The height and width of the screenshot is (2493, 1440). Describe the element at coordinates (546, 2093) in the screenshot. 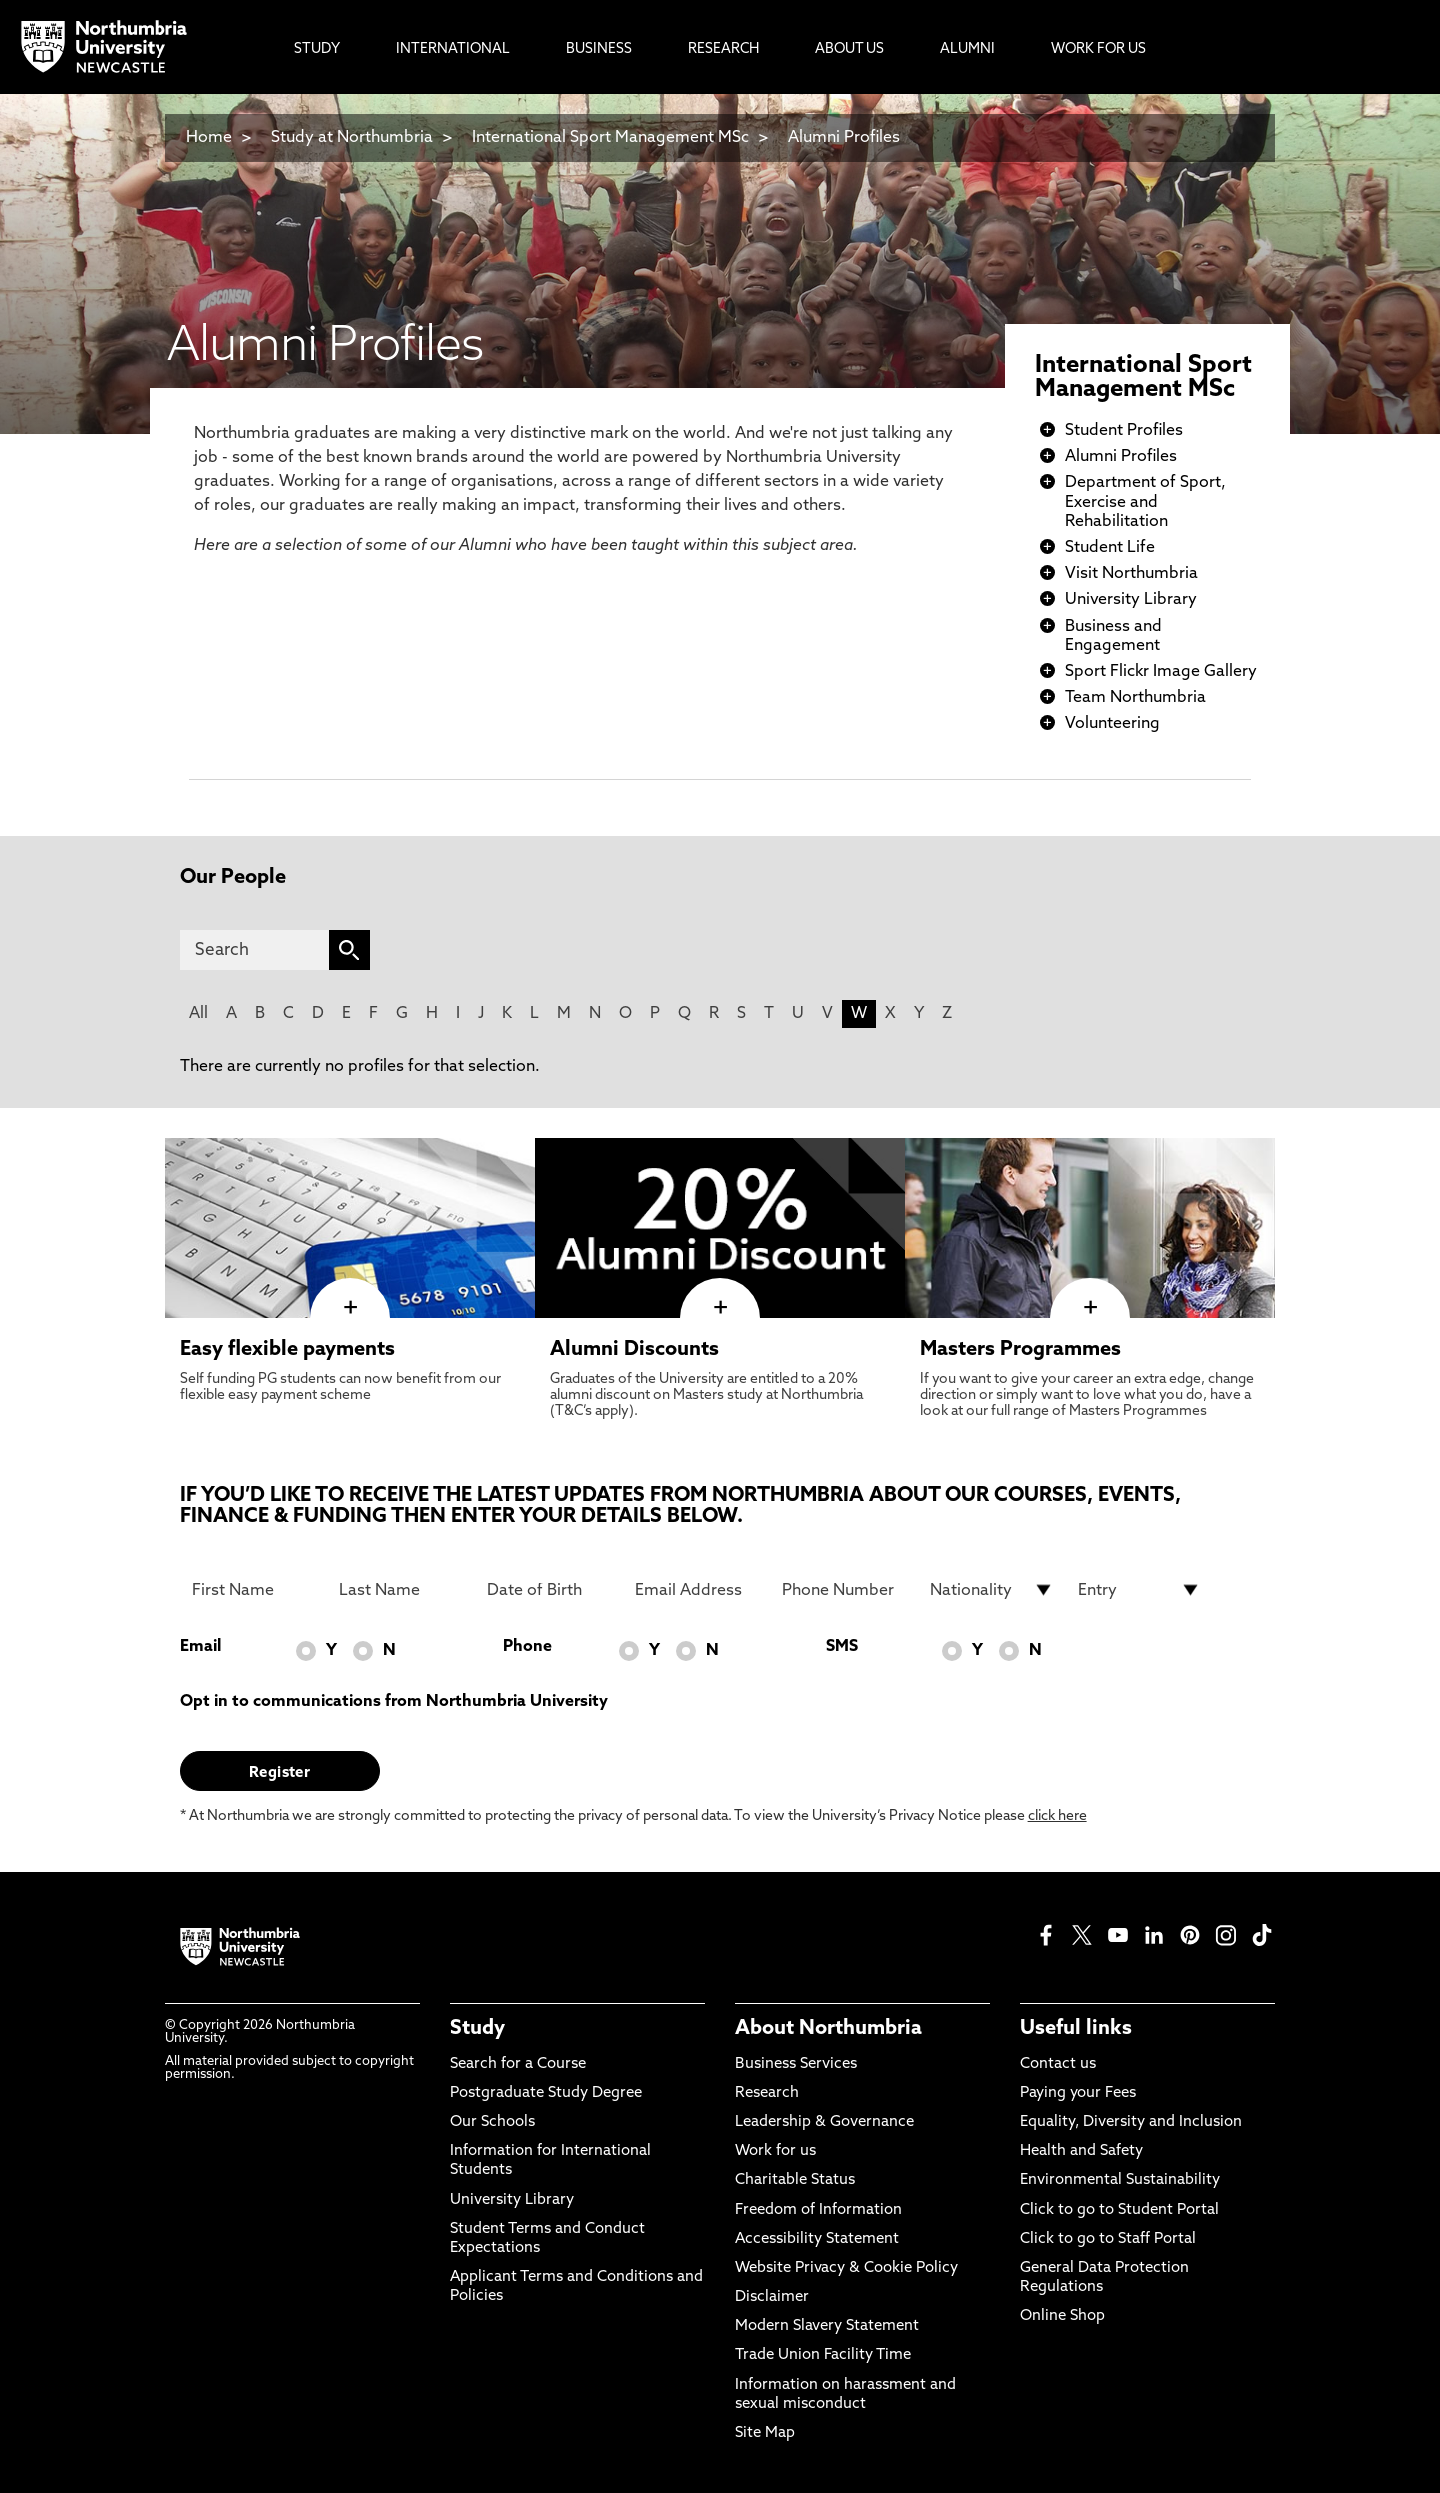

I see `Postgraduate Study Degree` at that location.